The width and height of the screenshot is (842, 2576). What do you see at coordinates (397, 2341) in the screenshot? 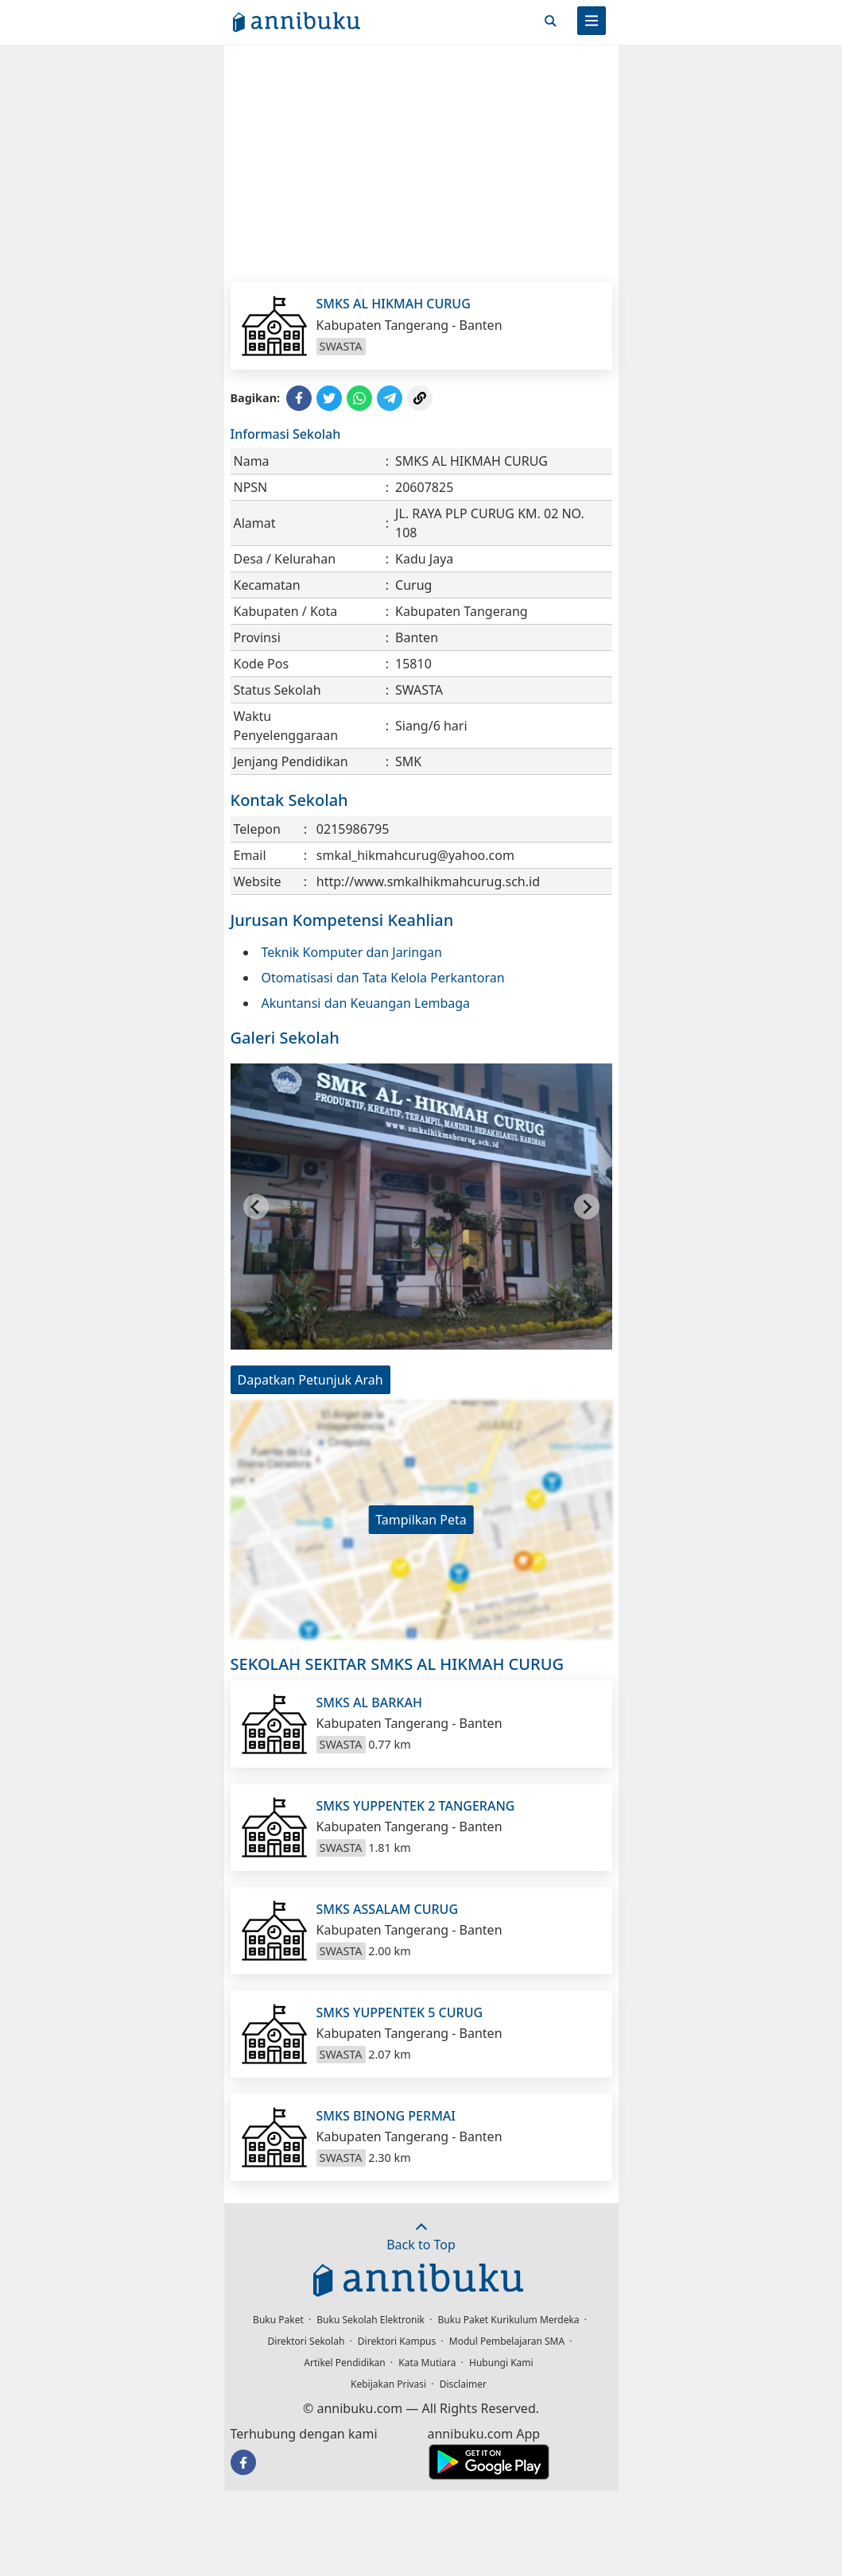
I see `Direktori Kampus` at bounding box center [397, 2341].